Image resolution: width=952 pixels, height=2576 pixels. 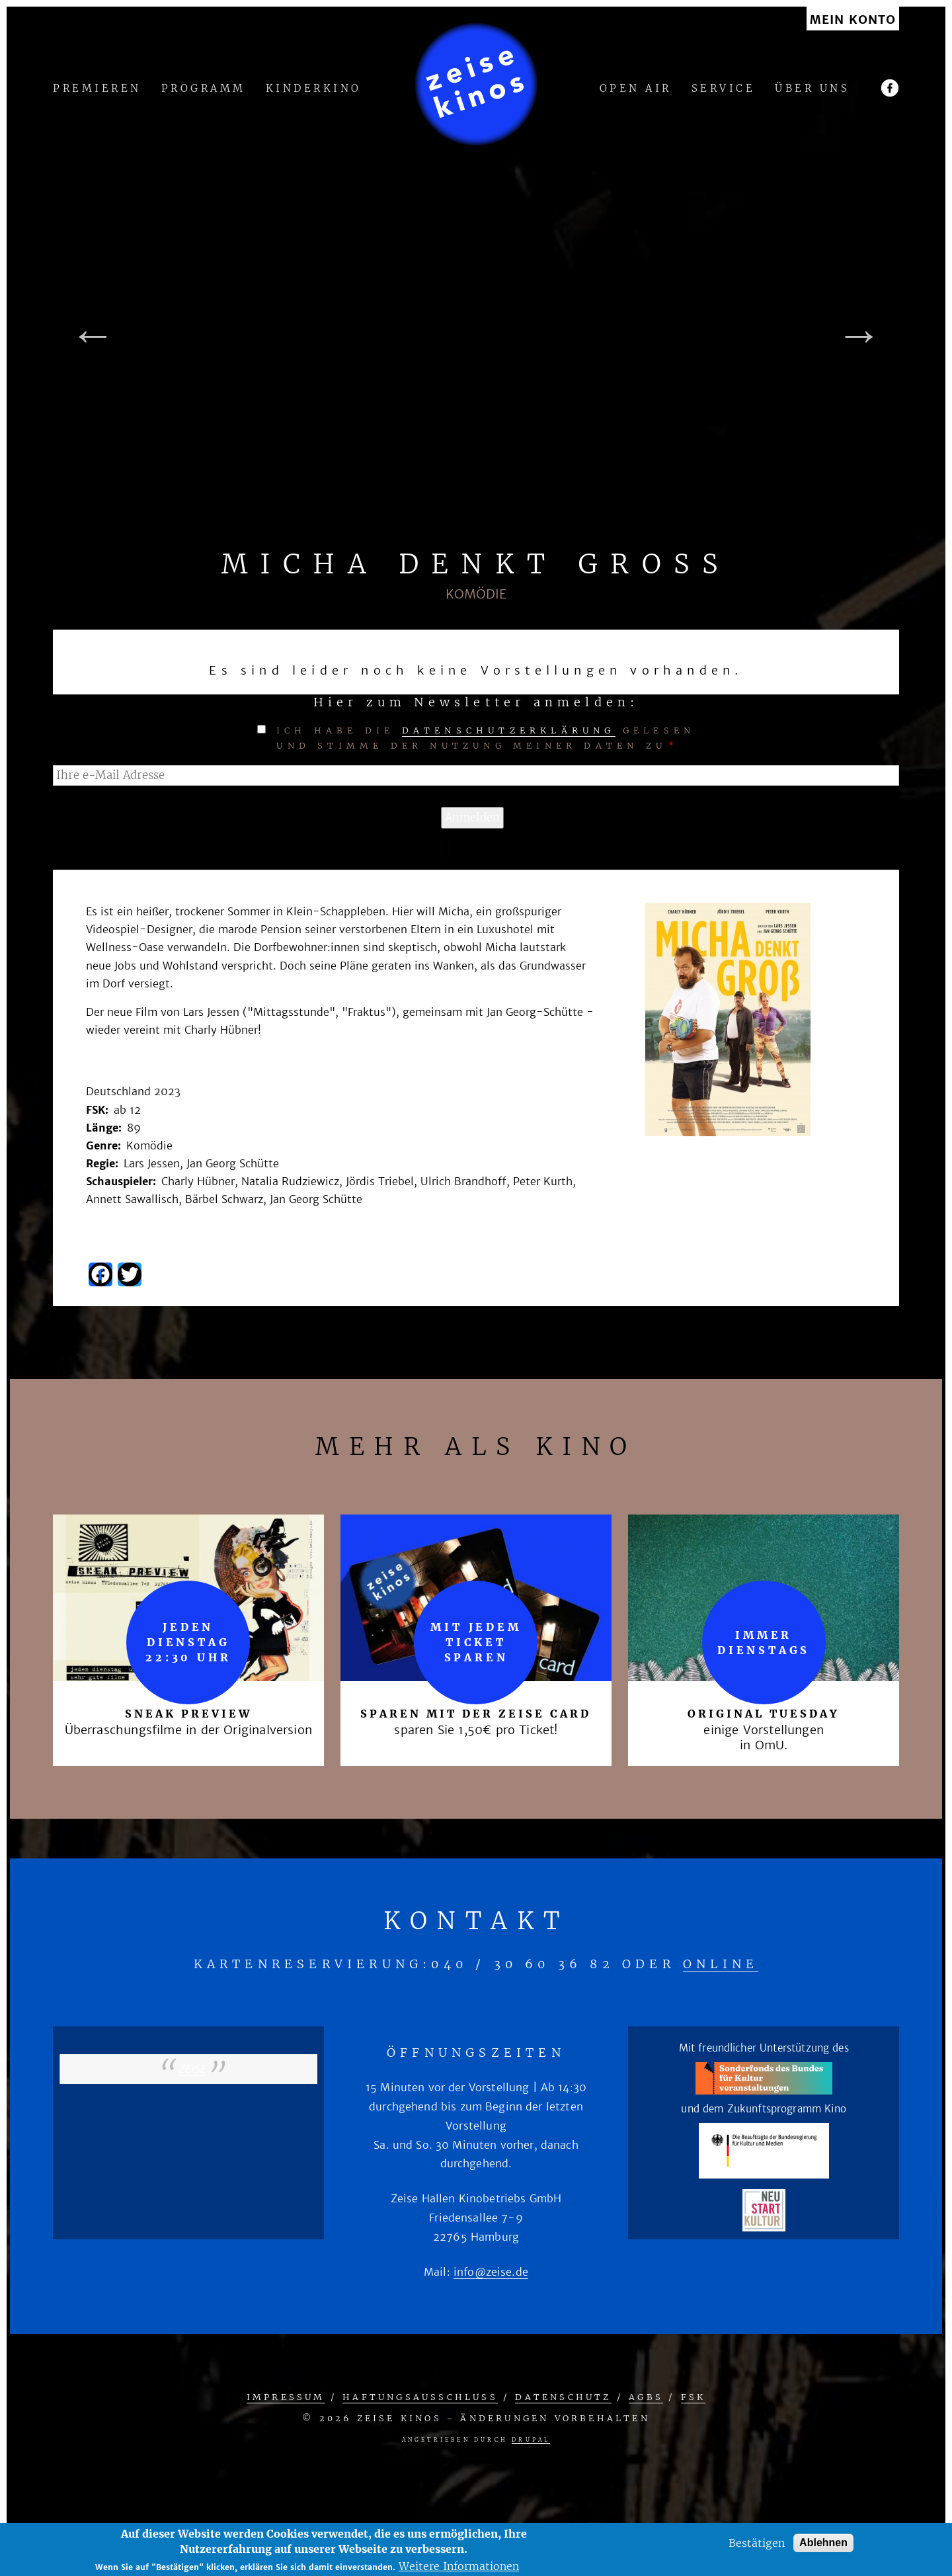 I want to click on Previous, so click(x=93, y=335).